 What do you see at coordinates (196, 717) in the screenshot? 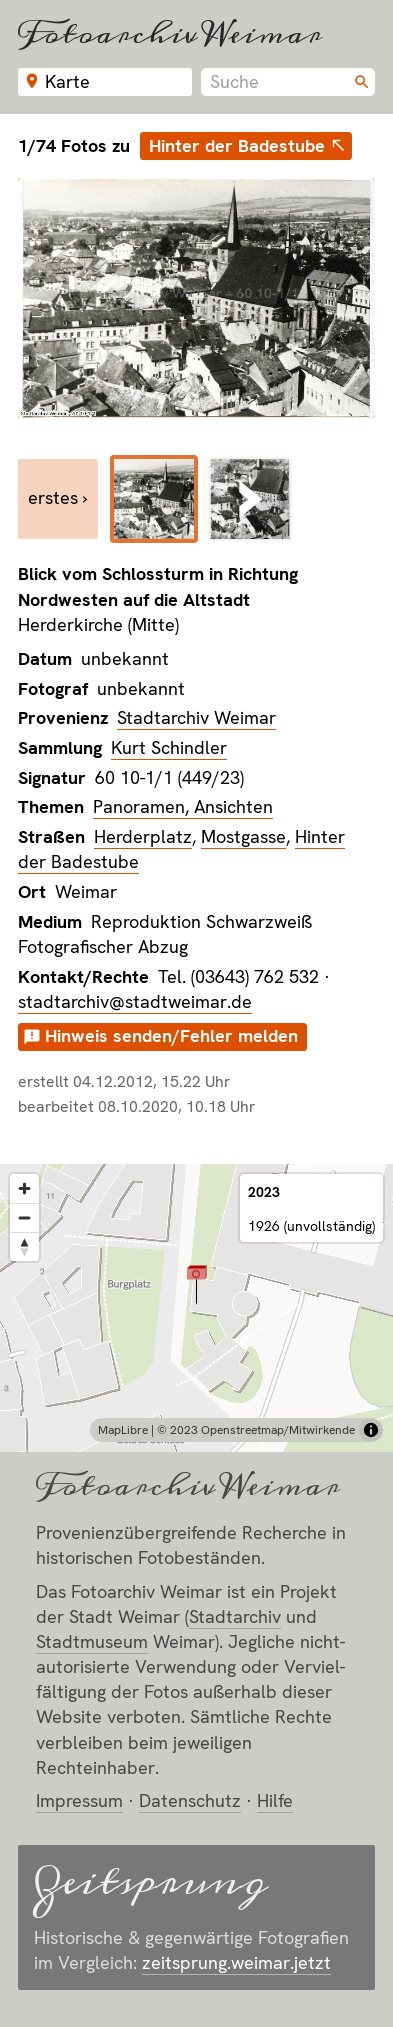
I see `Stadtarchiv Weimar` at bounding box center [196, 717].